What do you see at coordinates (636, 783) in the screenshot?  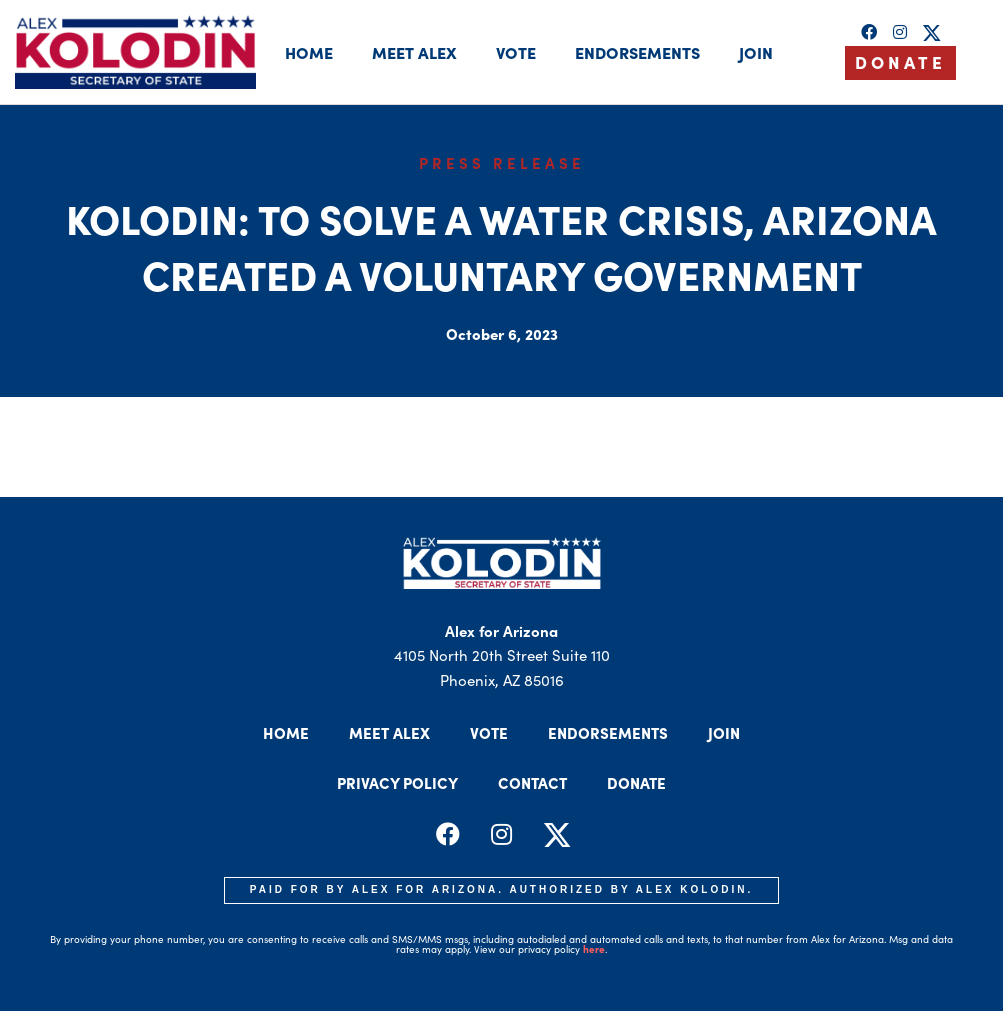 I see `Donate` at bounding box center [636, 783].